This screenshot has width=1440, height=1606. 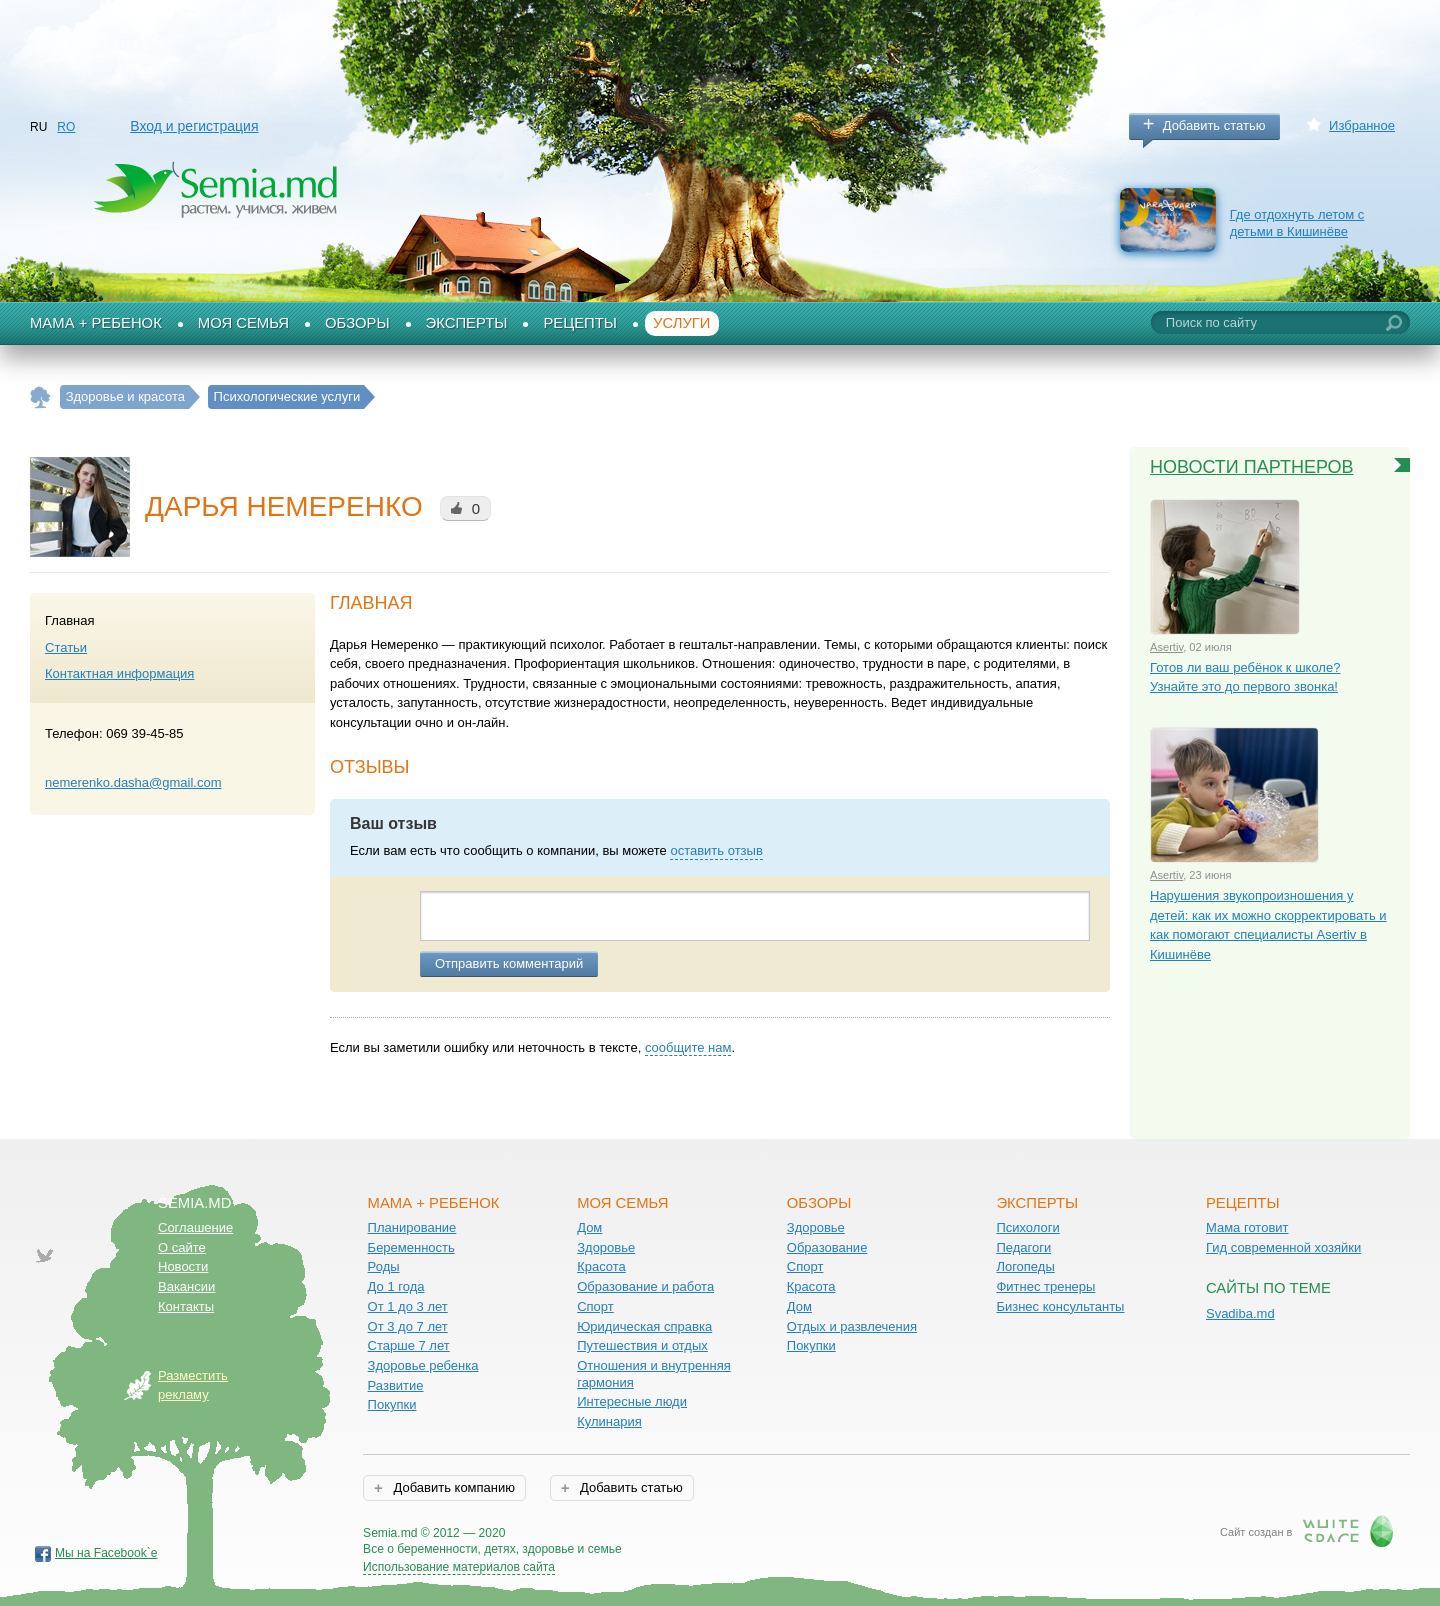 What do you see at coordinates (384, 1266) in the screenshot?
I see `Роды` at bounding box center [384, 1266].